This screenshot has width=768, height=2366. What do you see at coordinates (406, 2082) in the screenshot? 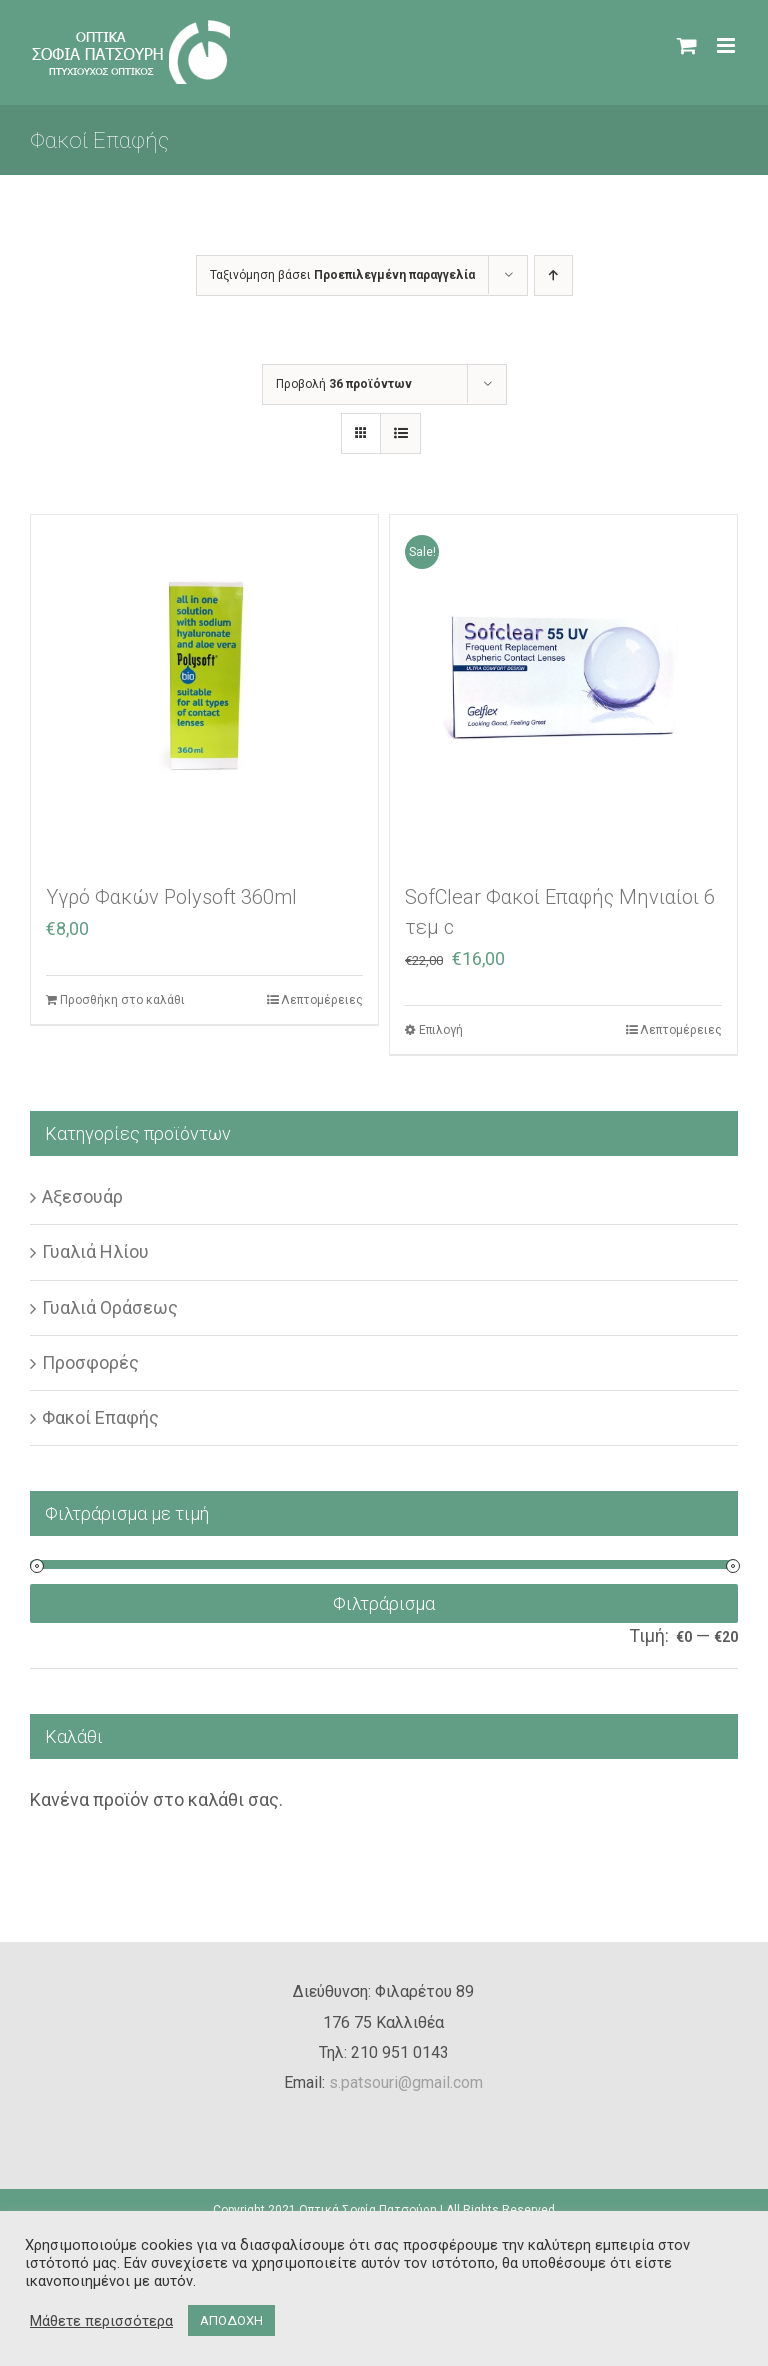
I see `s.patsouri@gmail.com` at bounding box center [406, 2082].